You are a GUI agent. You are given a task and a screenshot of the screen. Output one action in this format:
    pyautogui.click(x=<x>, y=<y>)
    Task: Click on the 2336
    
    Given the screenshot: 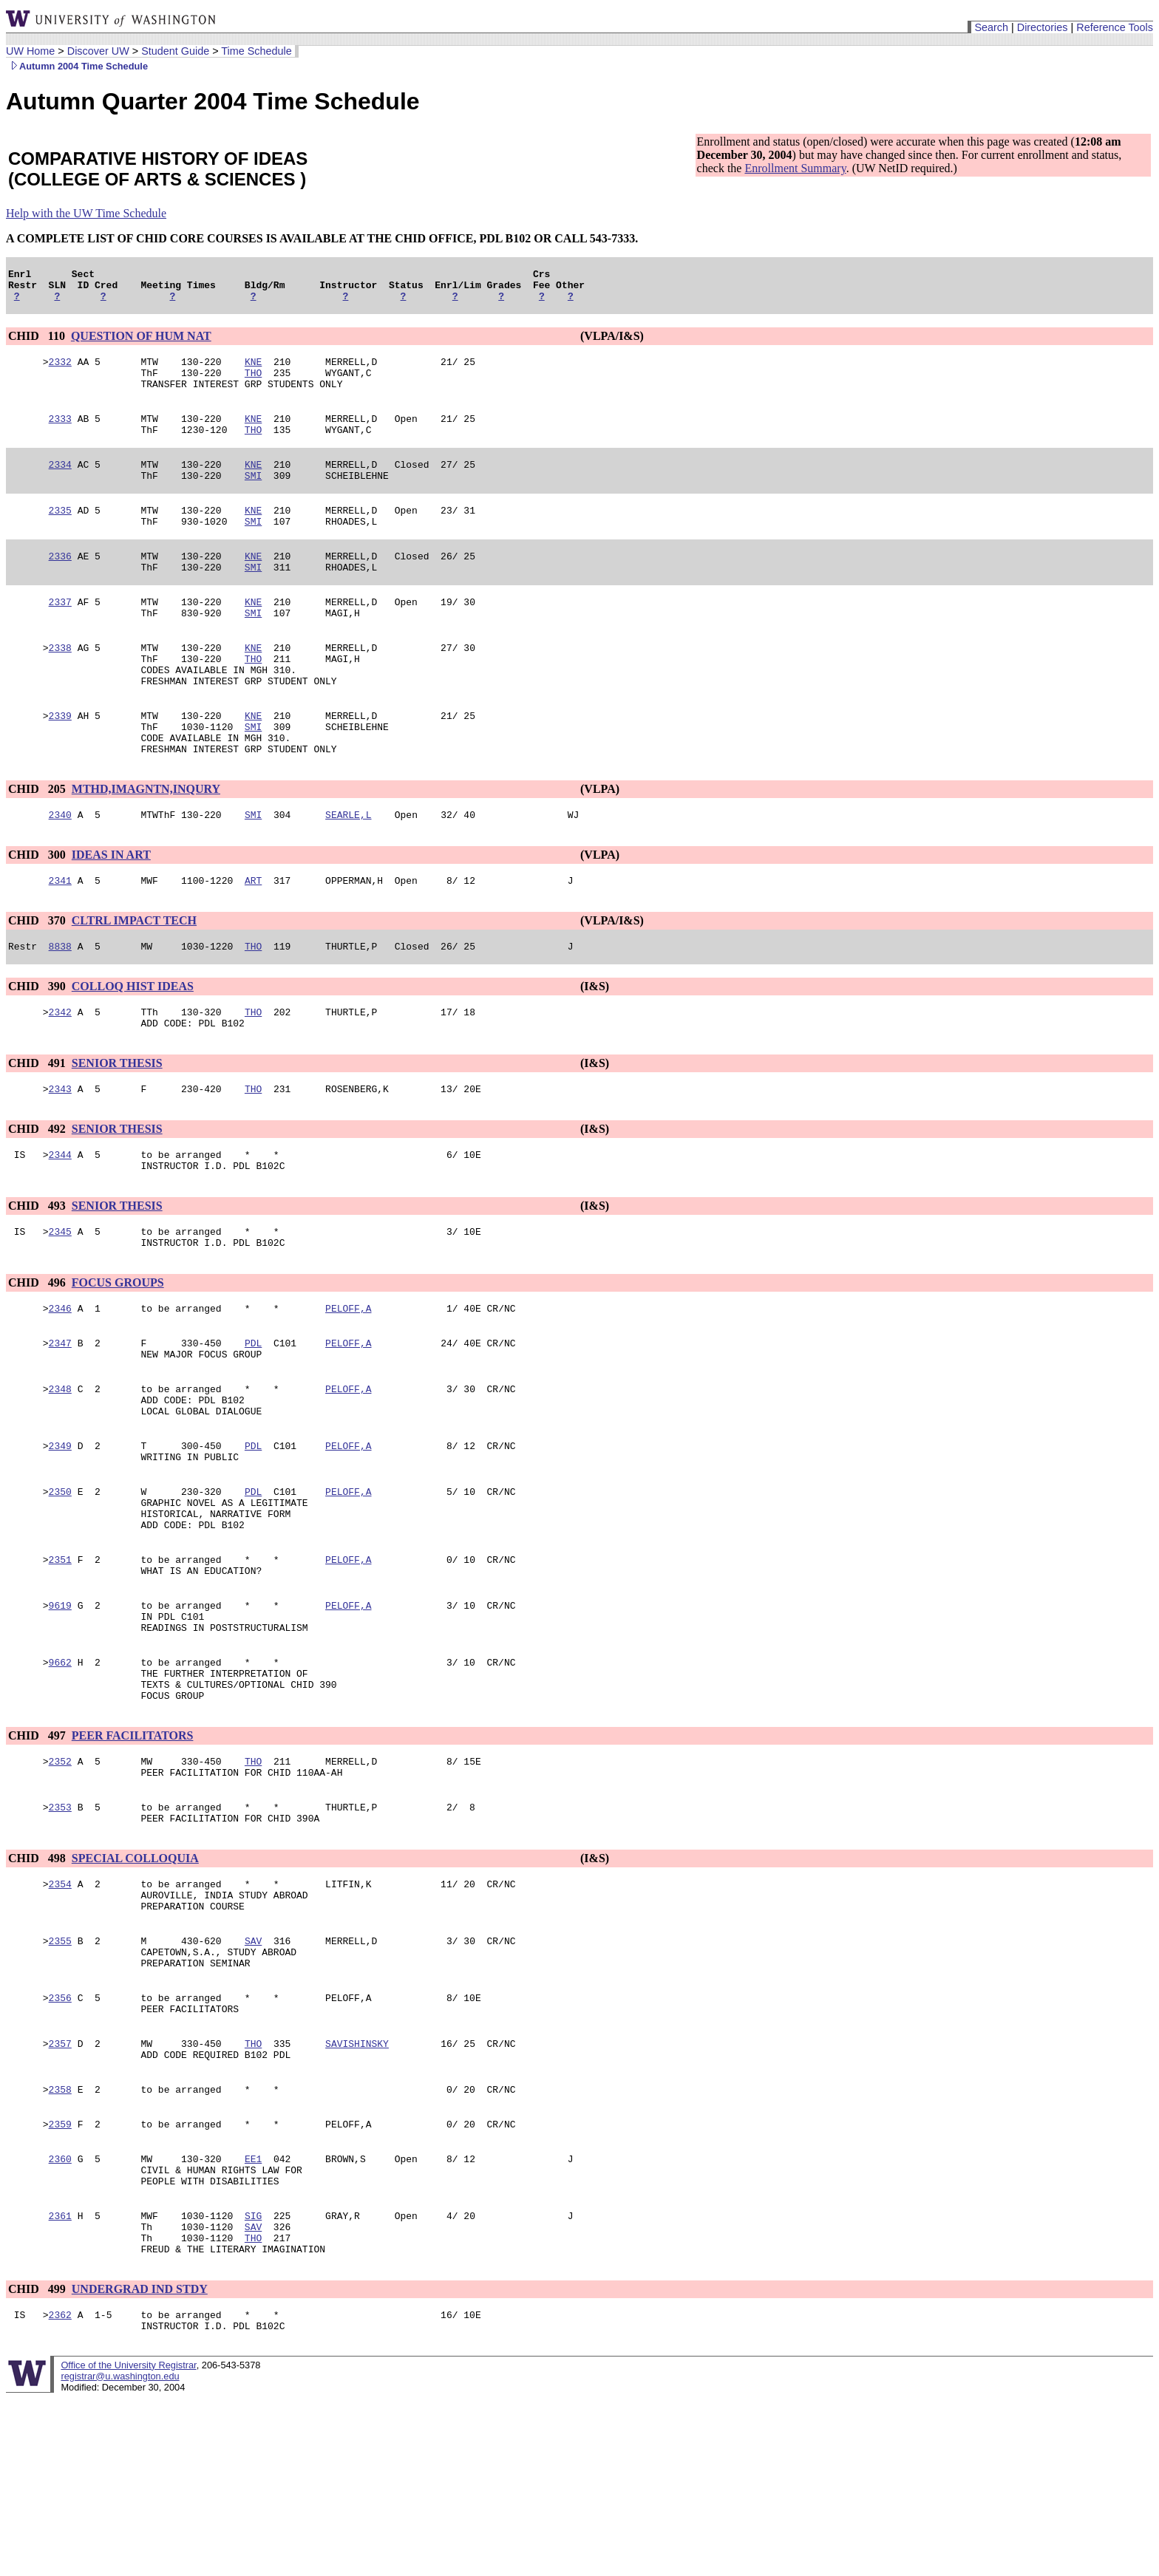 What is the action you would take?
    pyautogui.click(x=60, y=584)
    